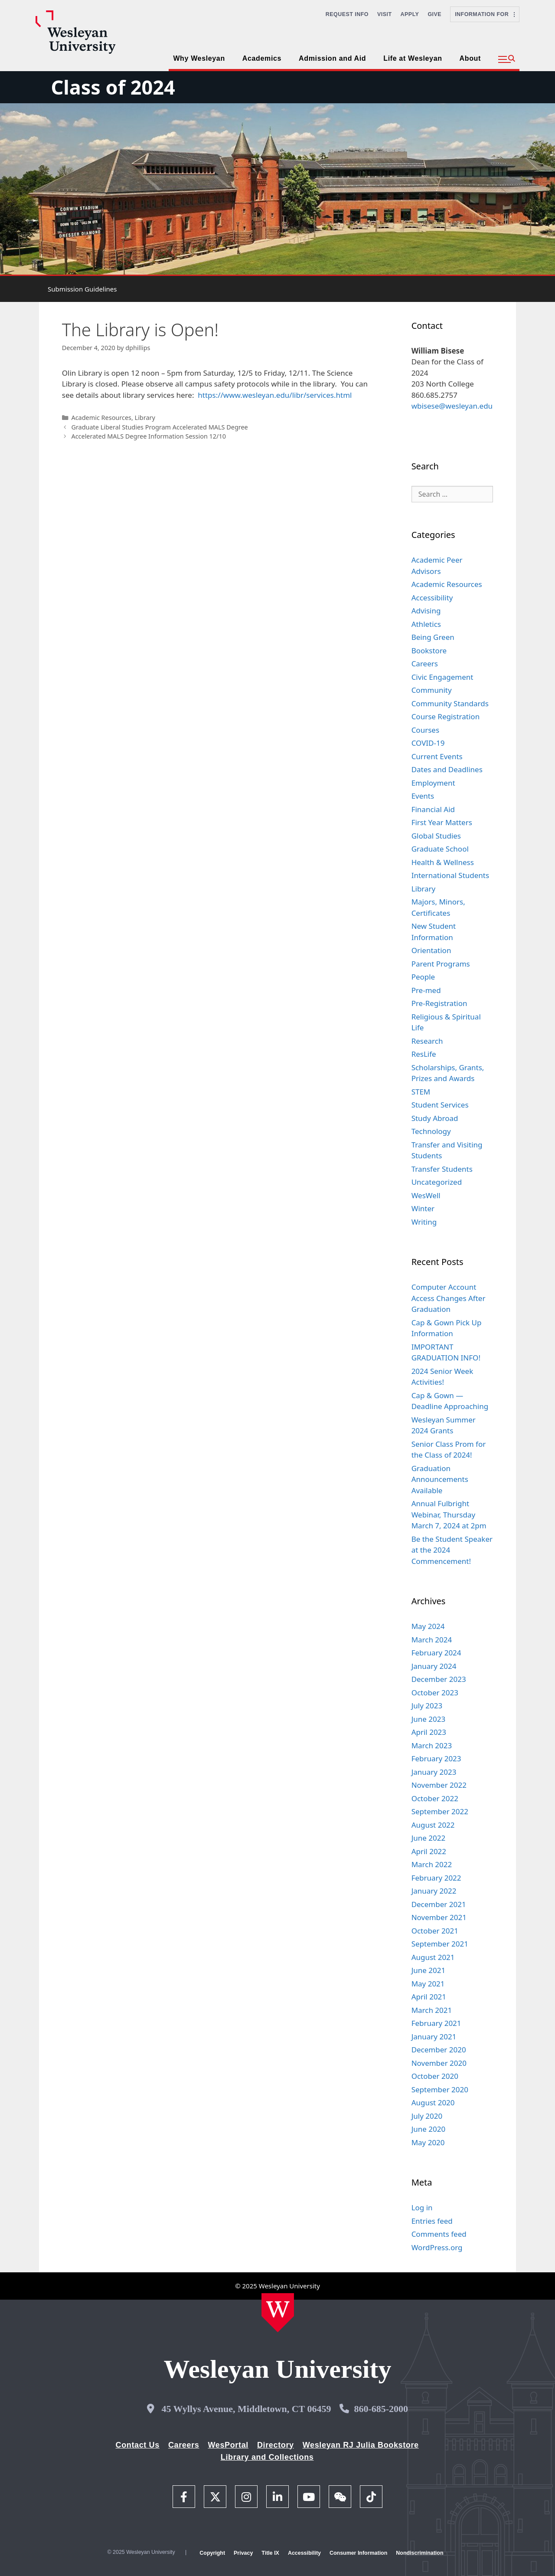 This screenshot has width=555, height=2576. Describe the element at coordinates (422, 1208) in the screenshot. I see `Winter` at that location.